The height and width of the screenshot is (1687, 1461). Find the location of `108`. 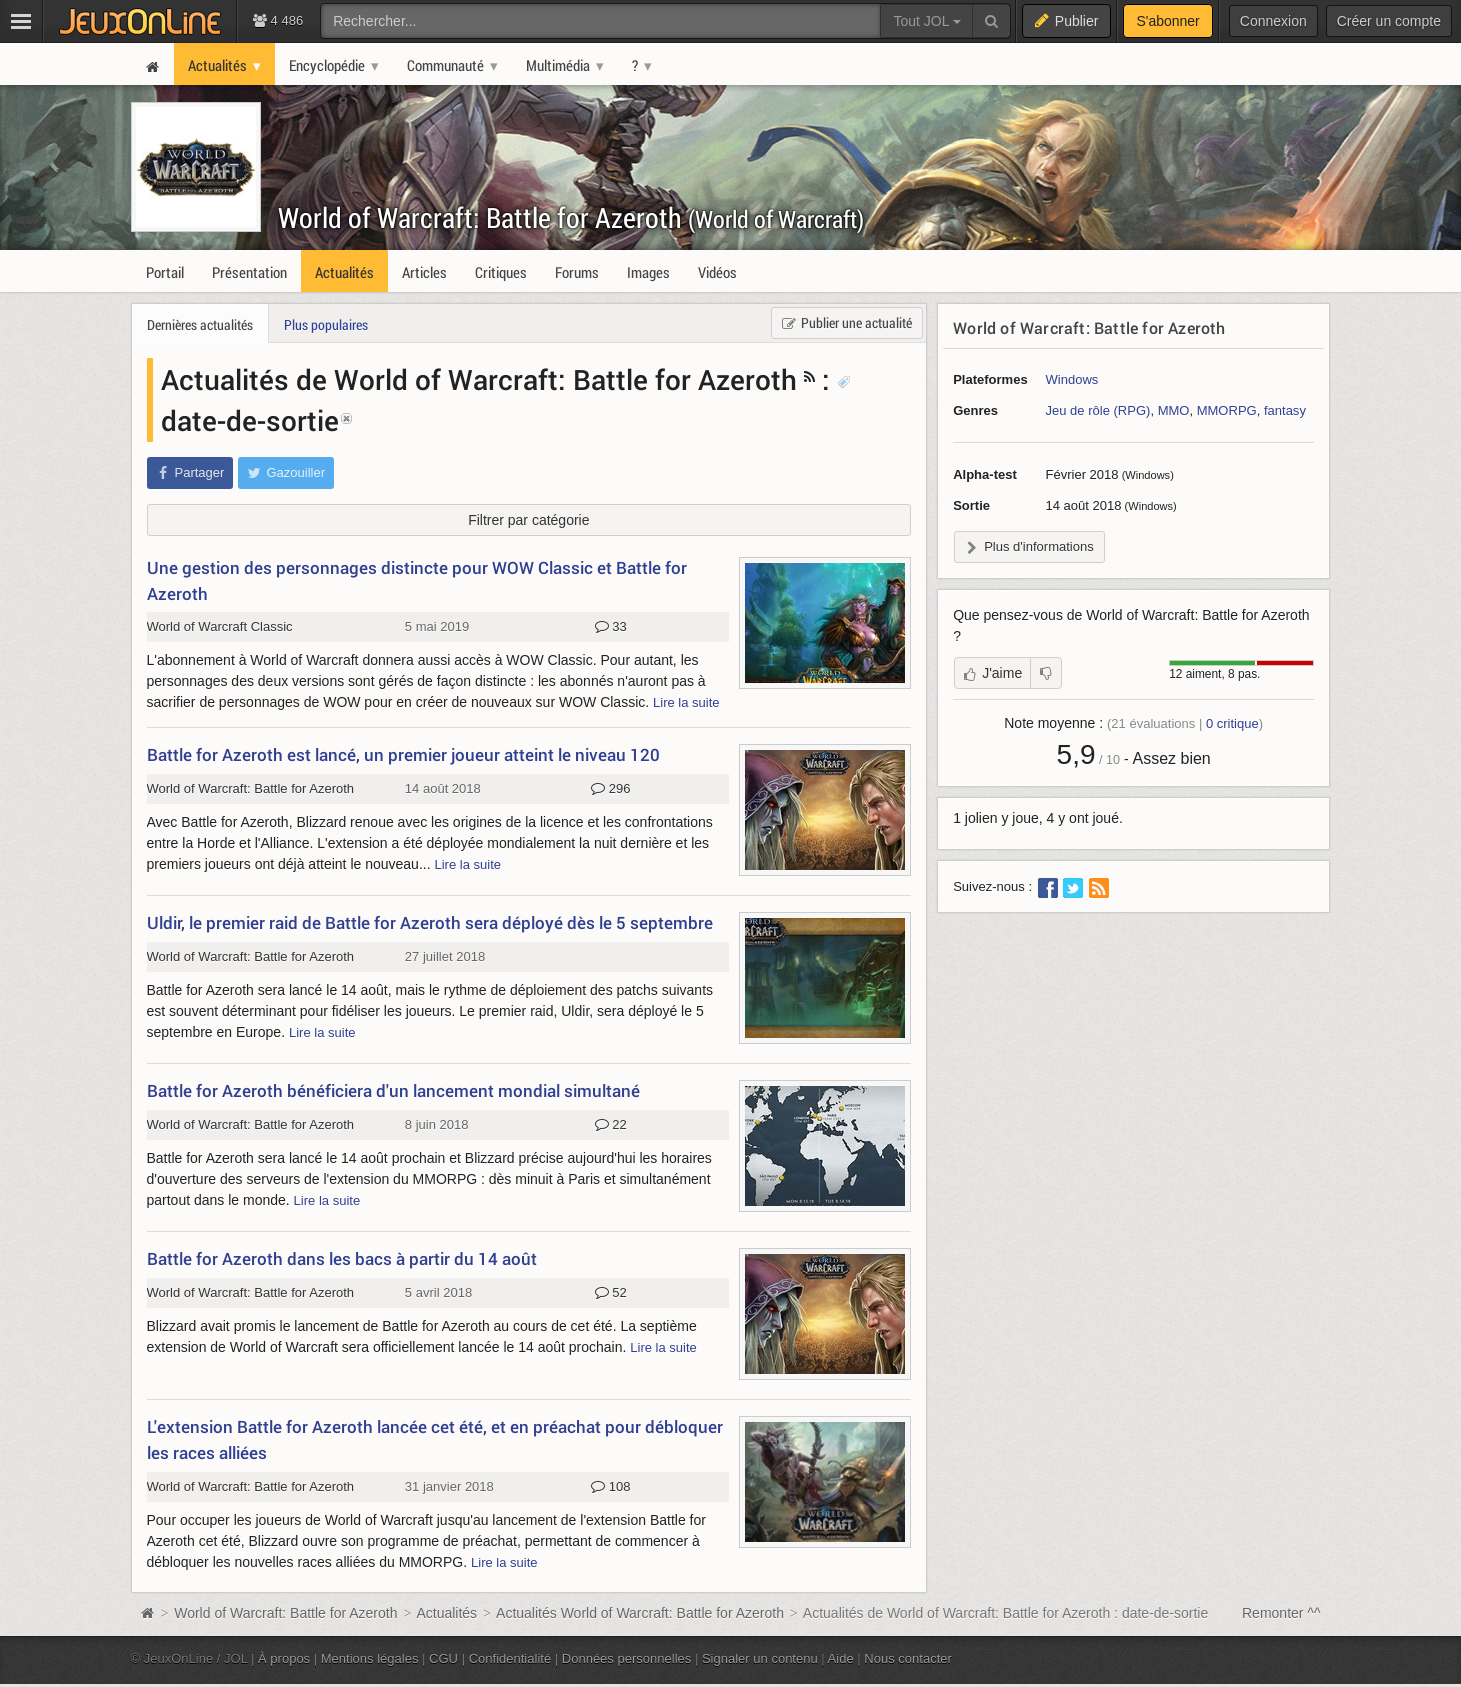

108 is located at coordinates (610, 1487).